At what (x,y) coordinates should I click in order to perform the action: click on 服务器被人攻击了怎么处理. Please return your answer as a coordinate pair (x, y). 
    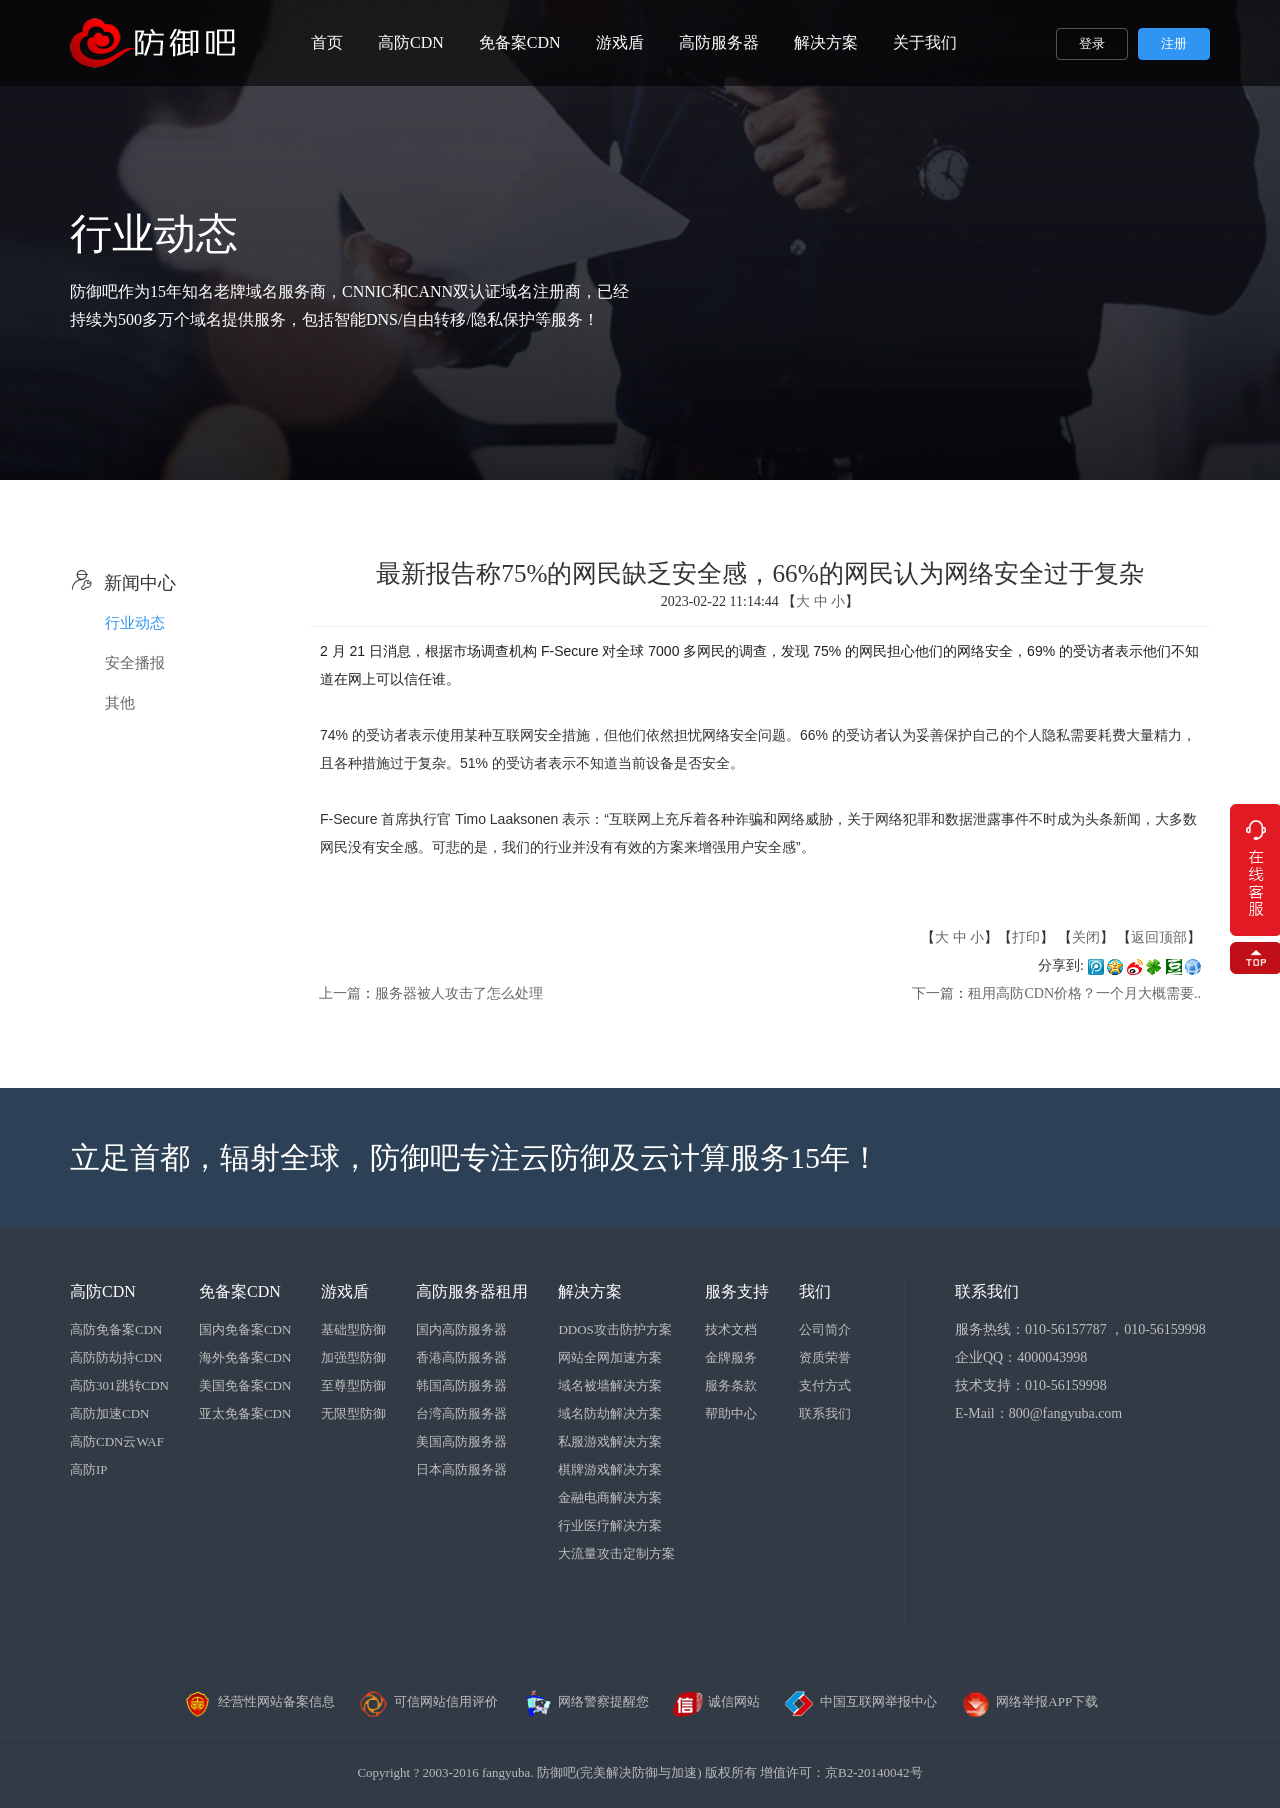
    Looking at the image, I should click on (459, 993).